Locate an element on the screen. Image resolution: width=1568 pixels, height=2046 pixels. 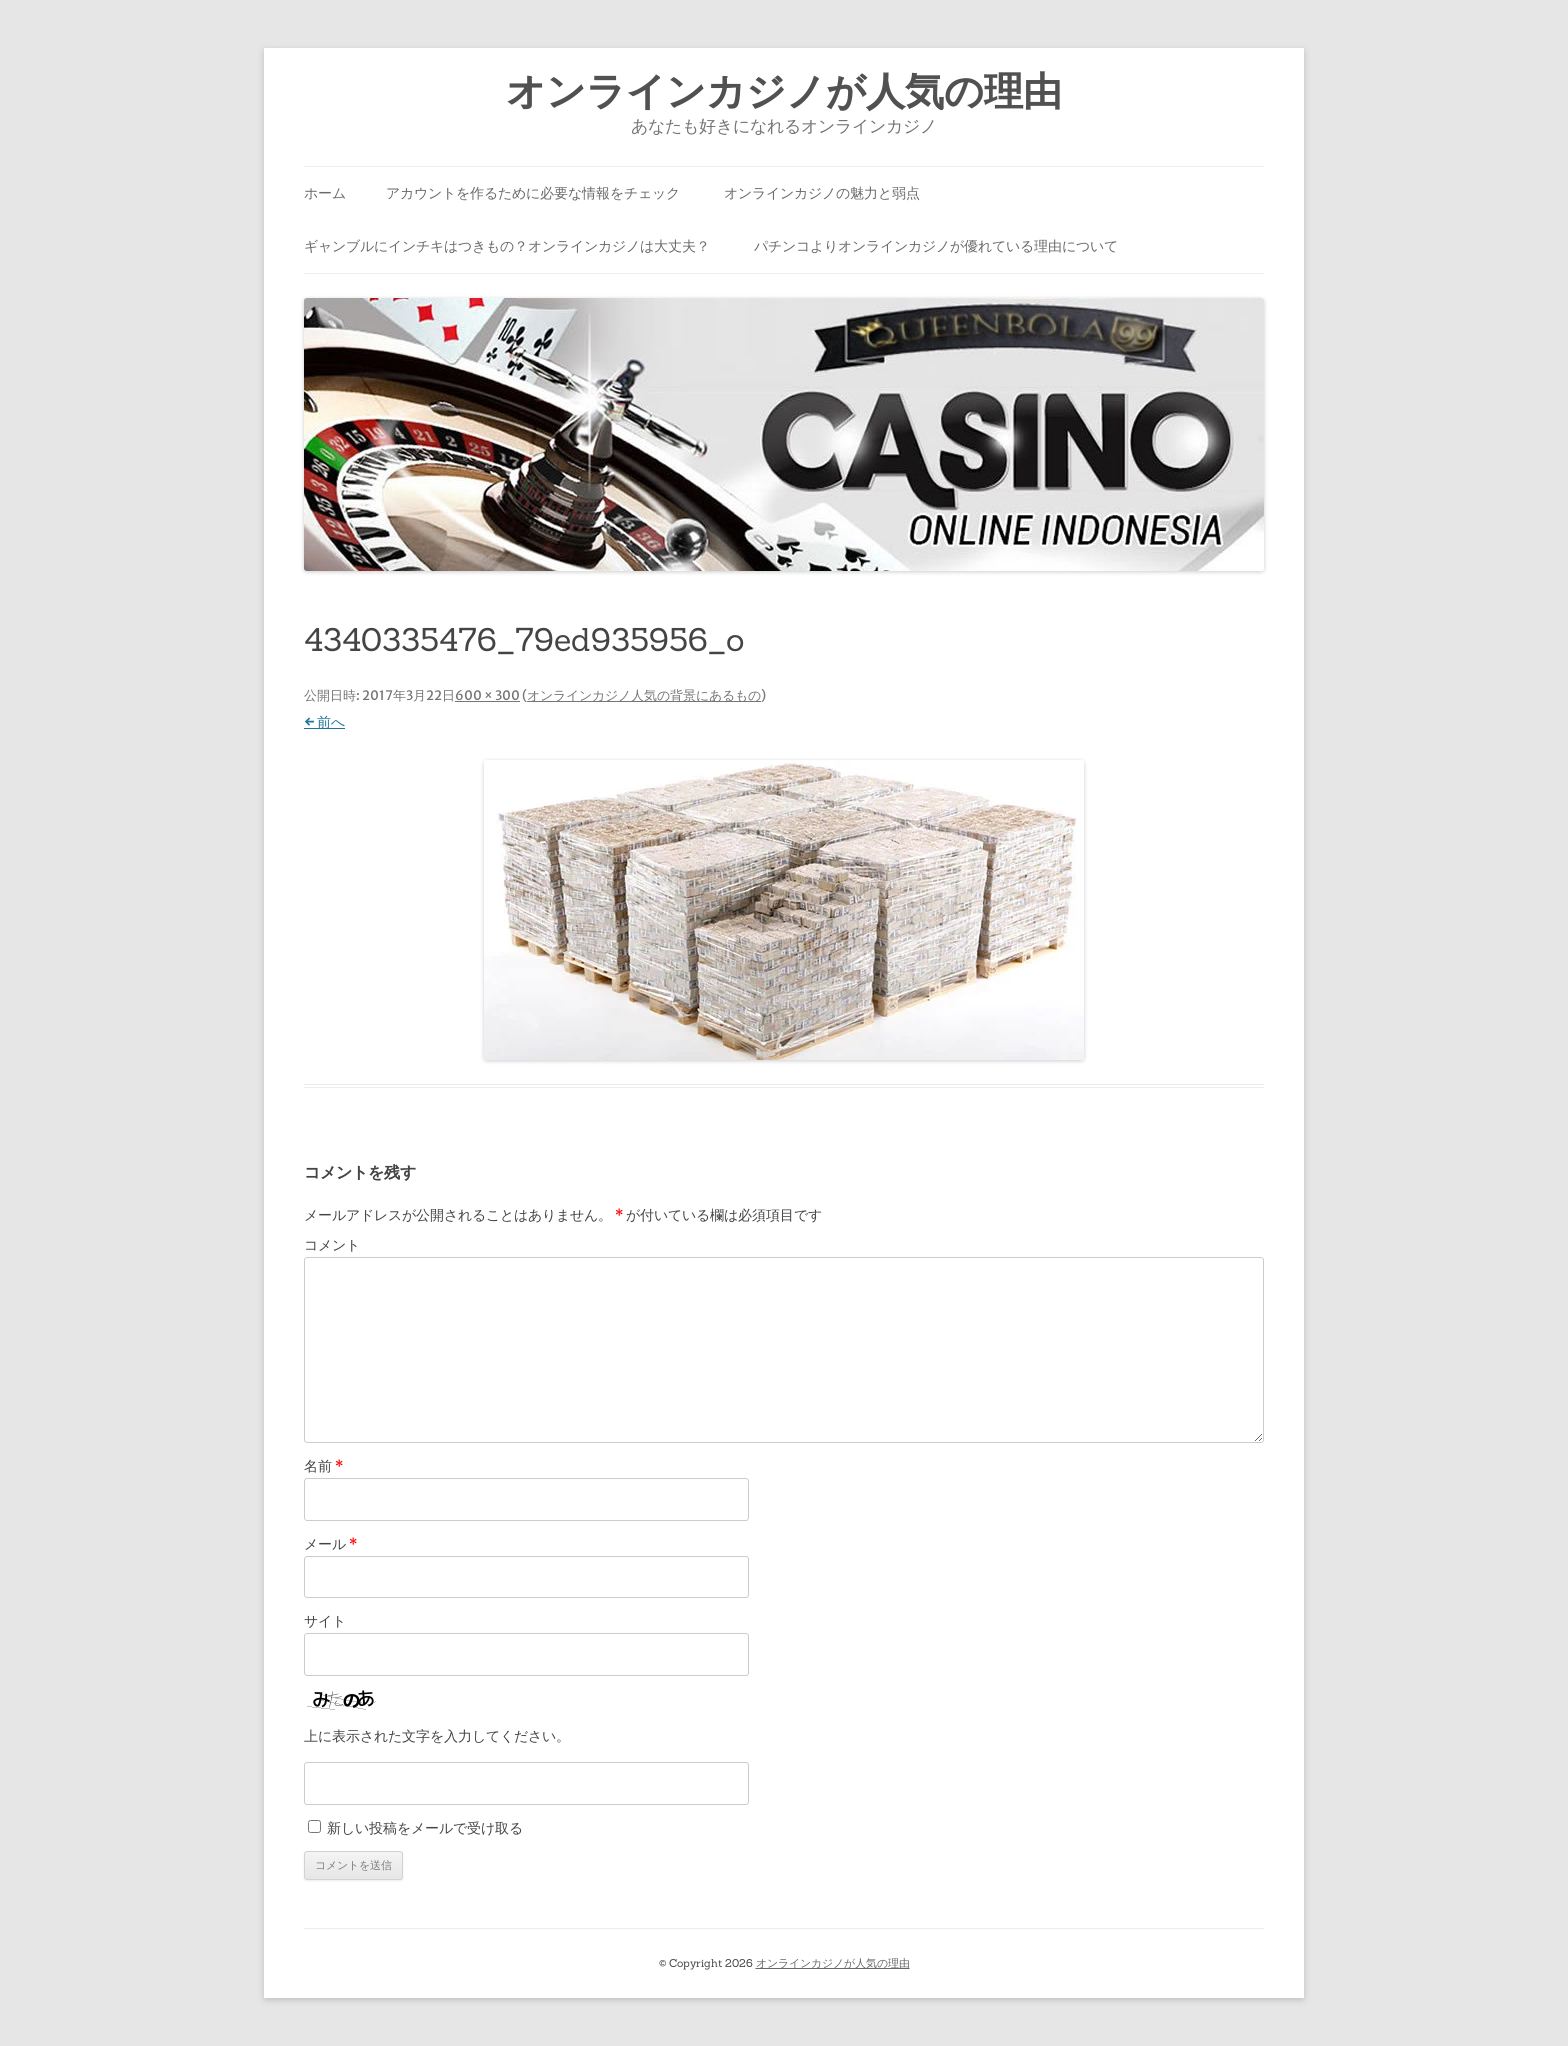
オンラインカジノが人気の理由 is located at coordinates (784, 91).